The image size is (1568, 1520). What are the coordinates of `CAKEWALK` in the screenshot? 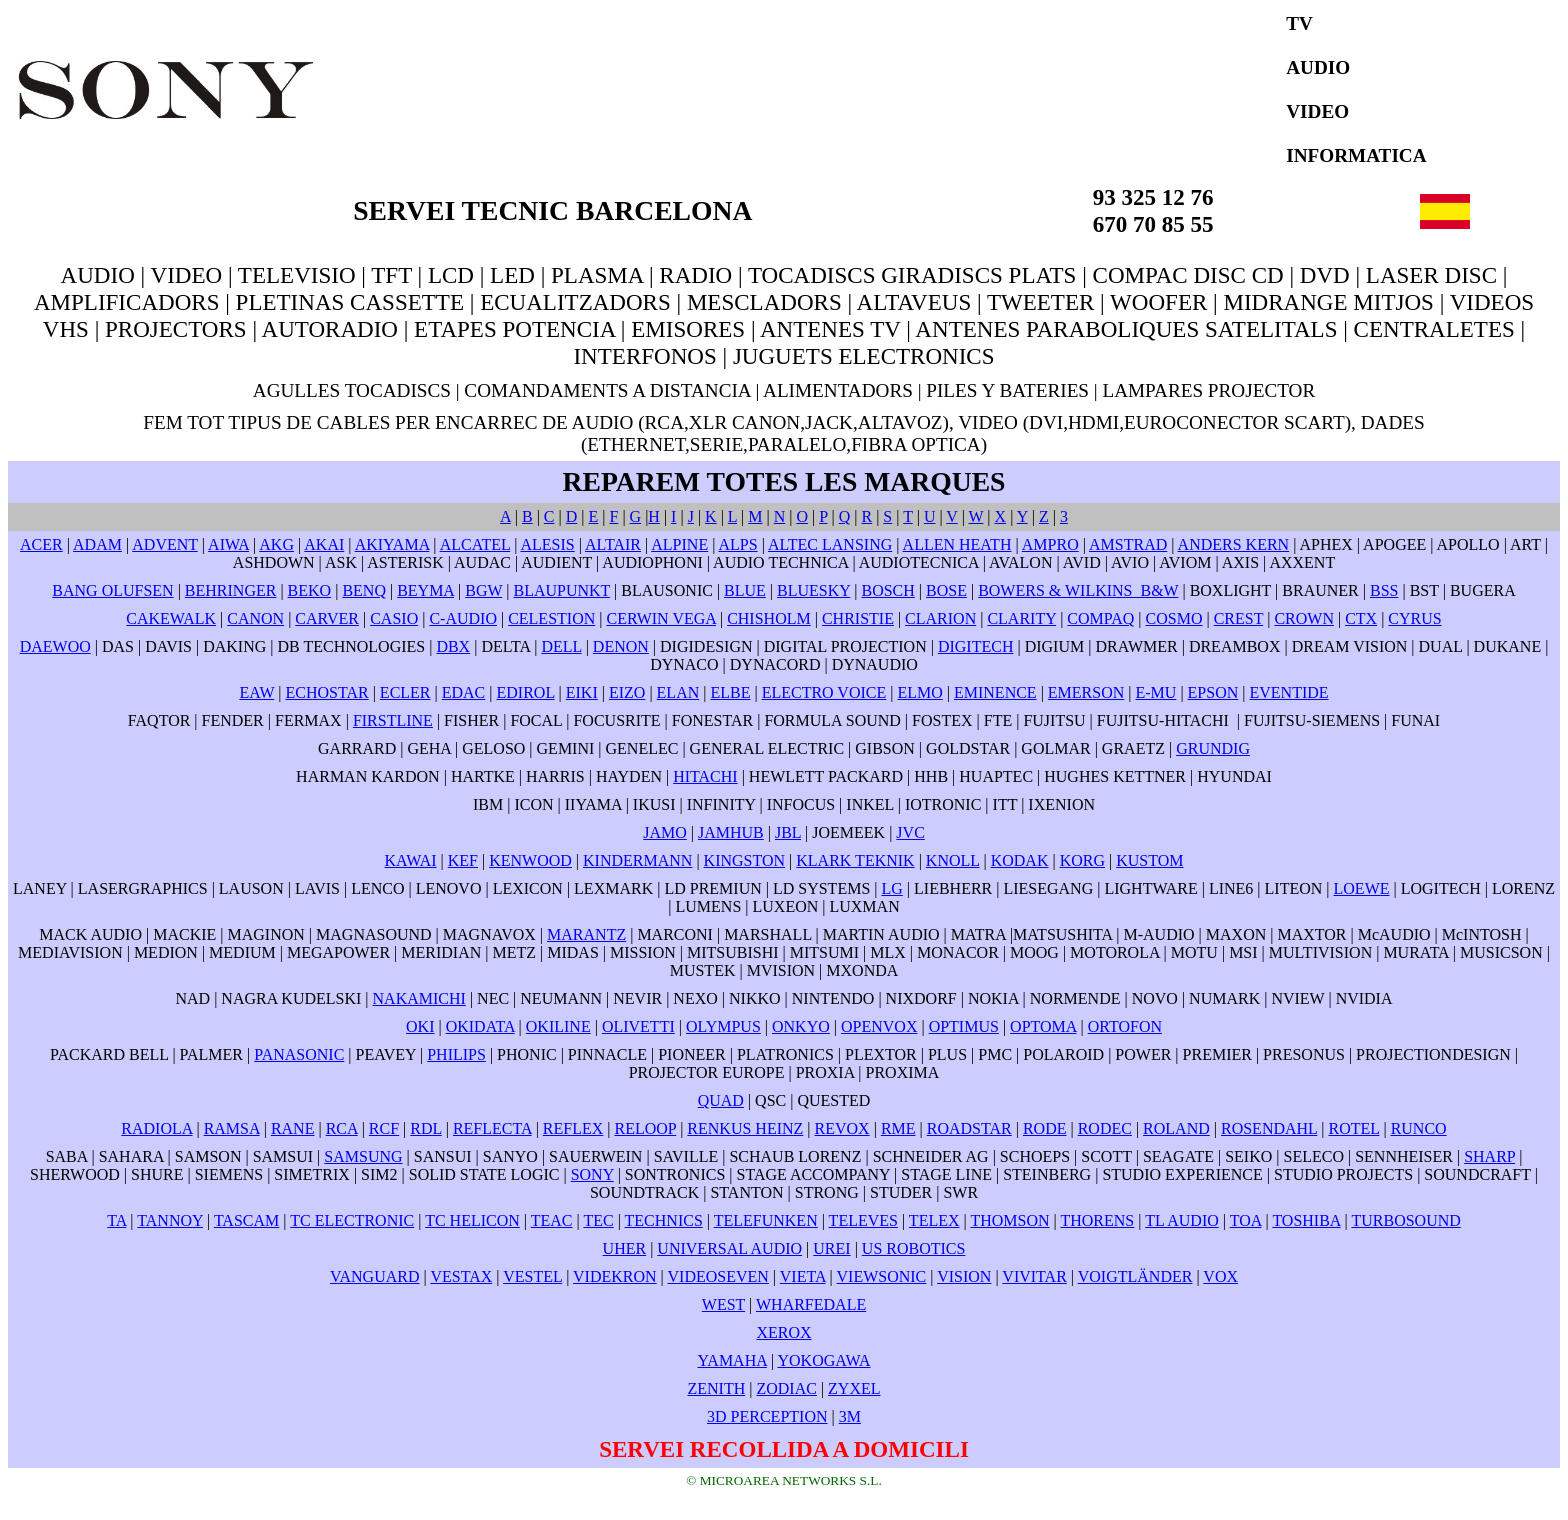 It's located at (171, 618).